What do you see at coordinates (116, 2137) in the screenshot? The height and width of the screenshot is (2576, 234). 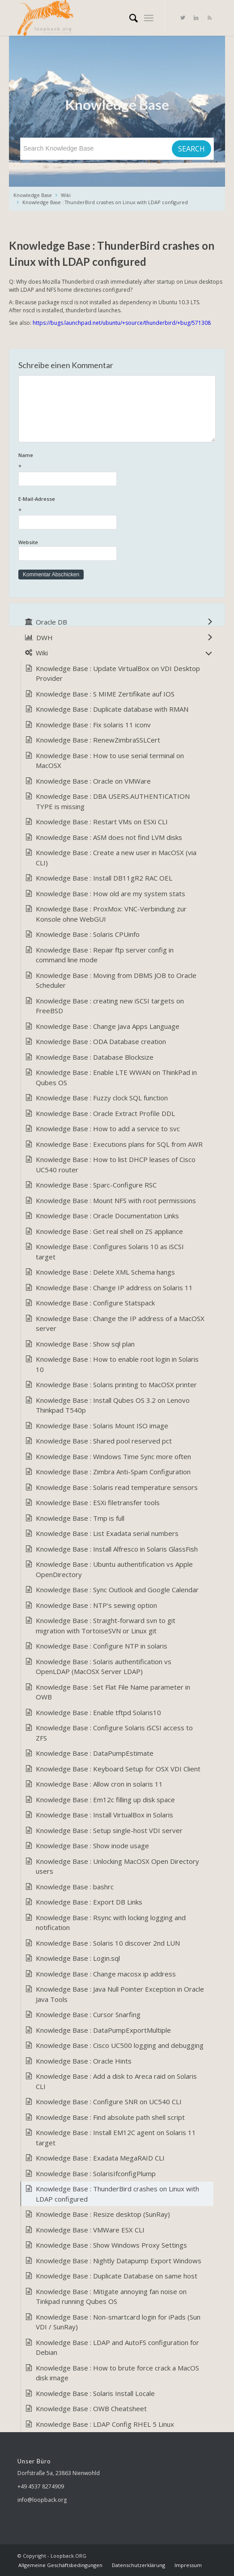 I see `Knowledge Base : Install EM12C agent on Solaris 11 target` at bounding box center [116, 2137].